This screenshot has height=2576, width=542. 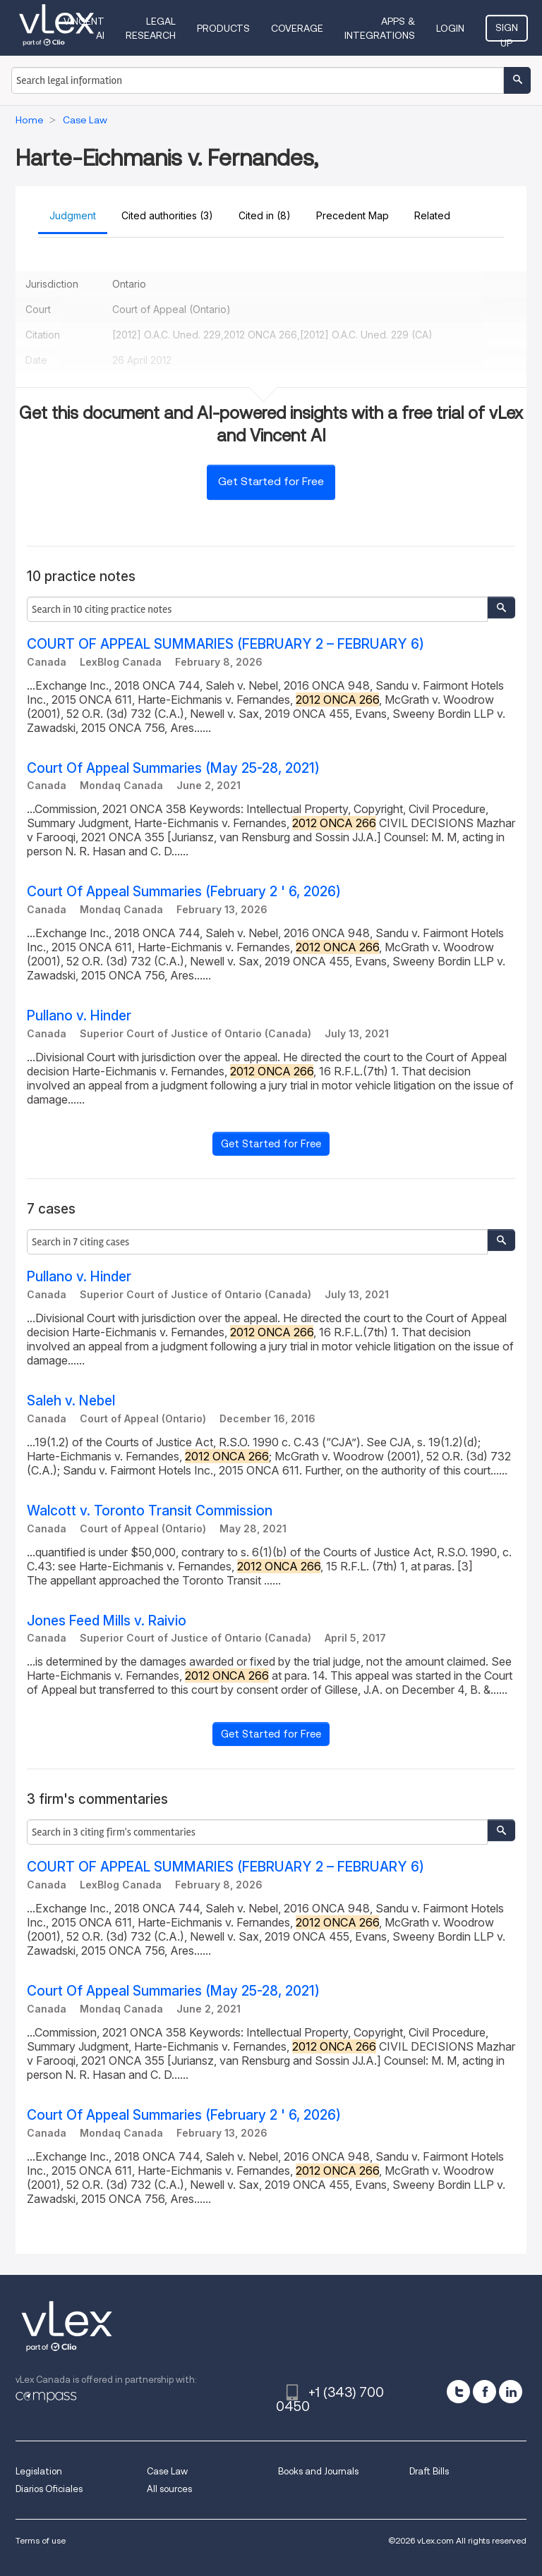 What do you see at coordinates (79, 1016) in the screenshot?
I see `Pullano v. Hinder` at bounding box center [79, 1016].